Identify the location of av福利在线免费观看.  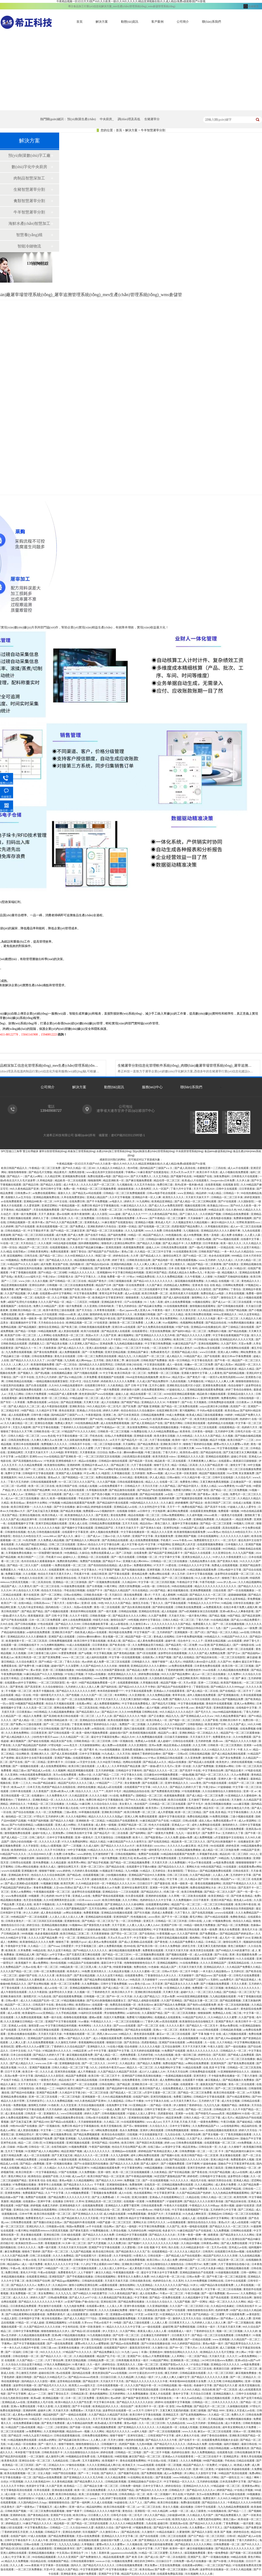
(39, 1632).